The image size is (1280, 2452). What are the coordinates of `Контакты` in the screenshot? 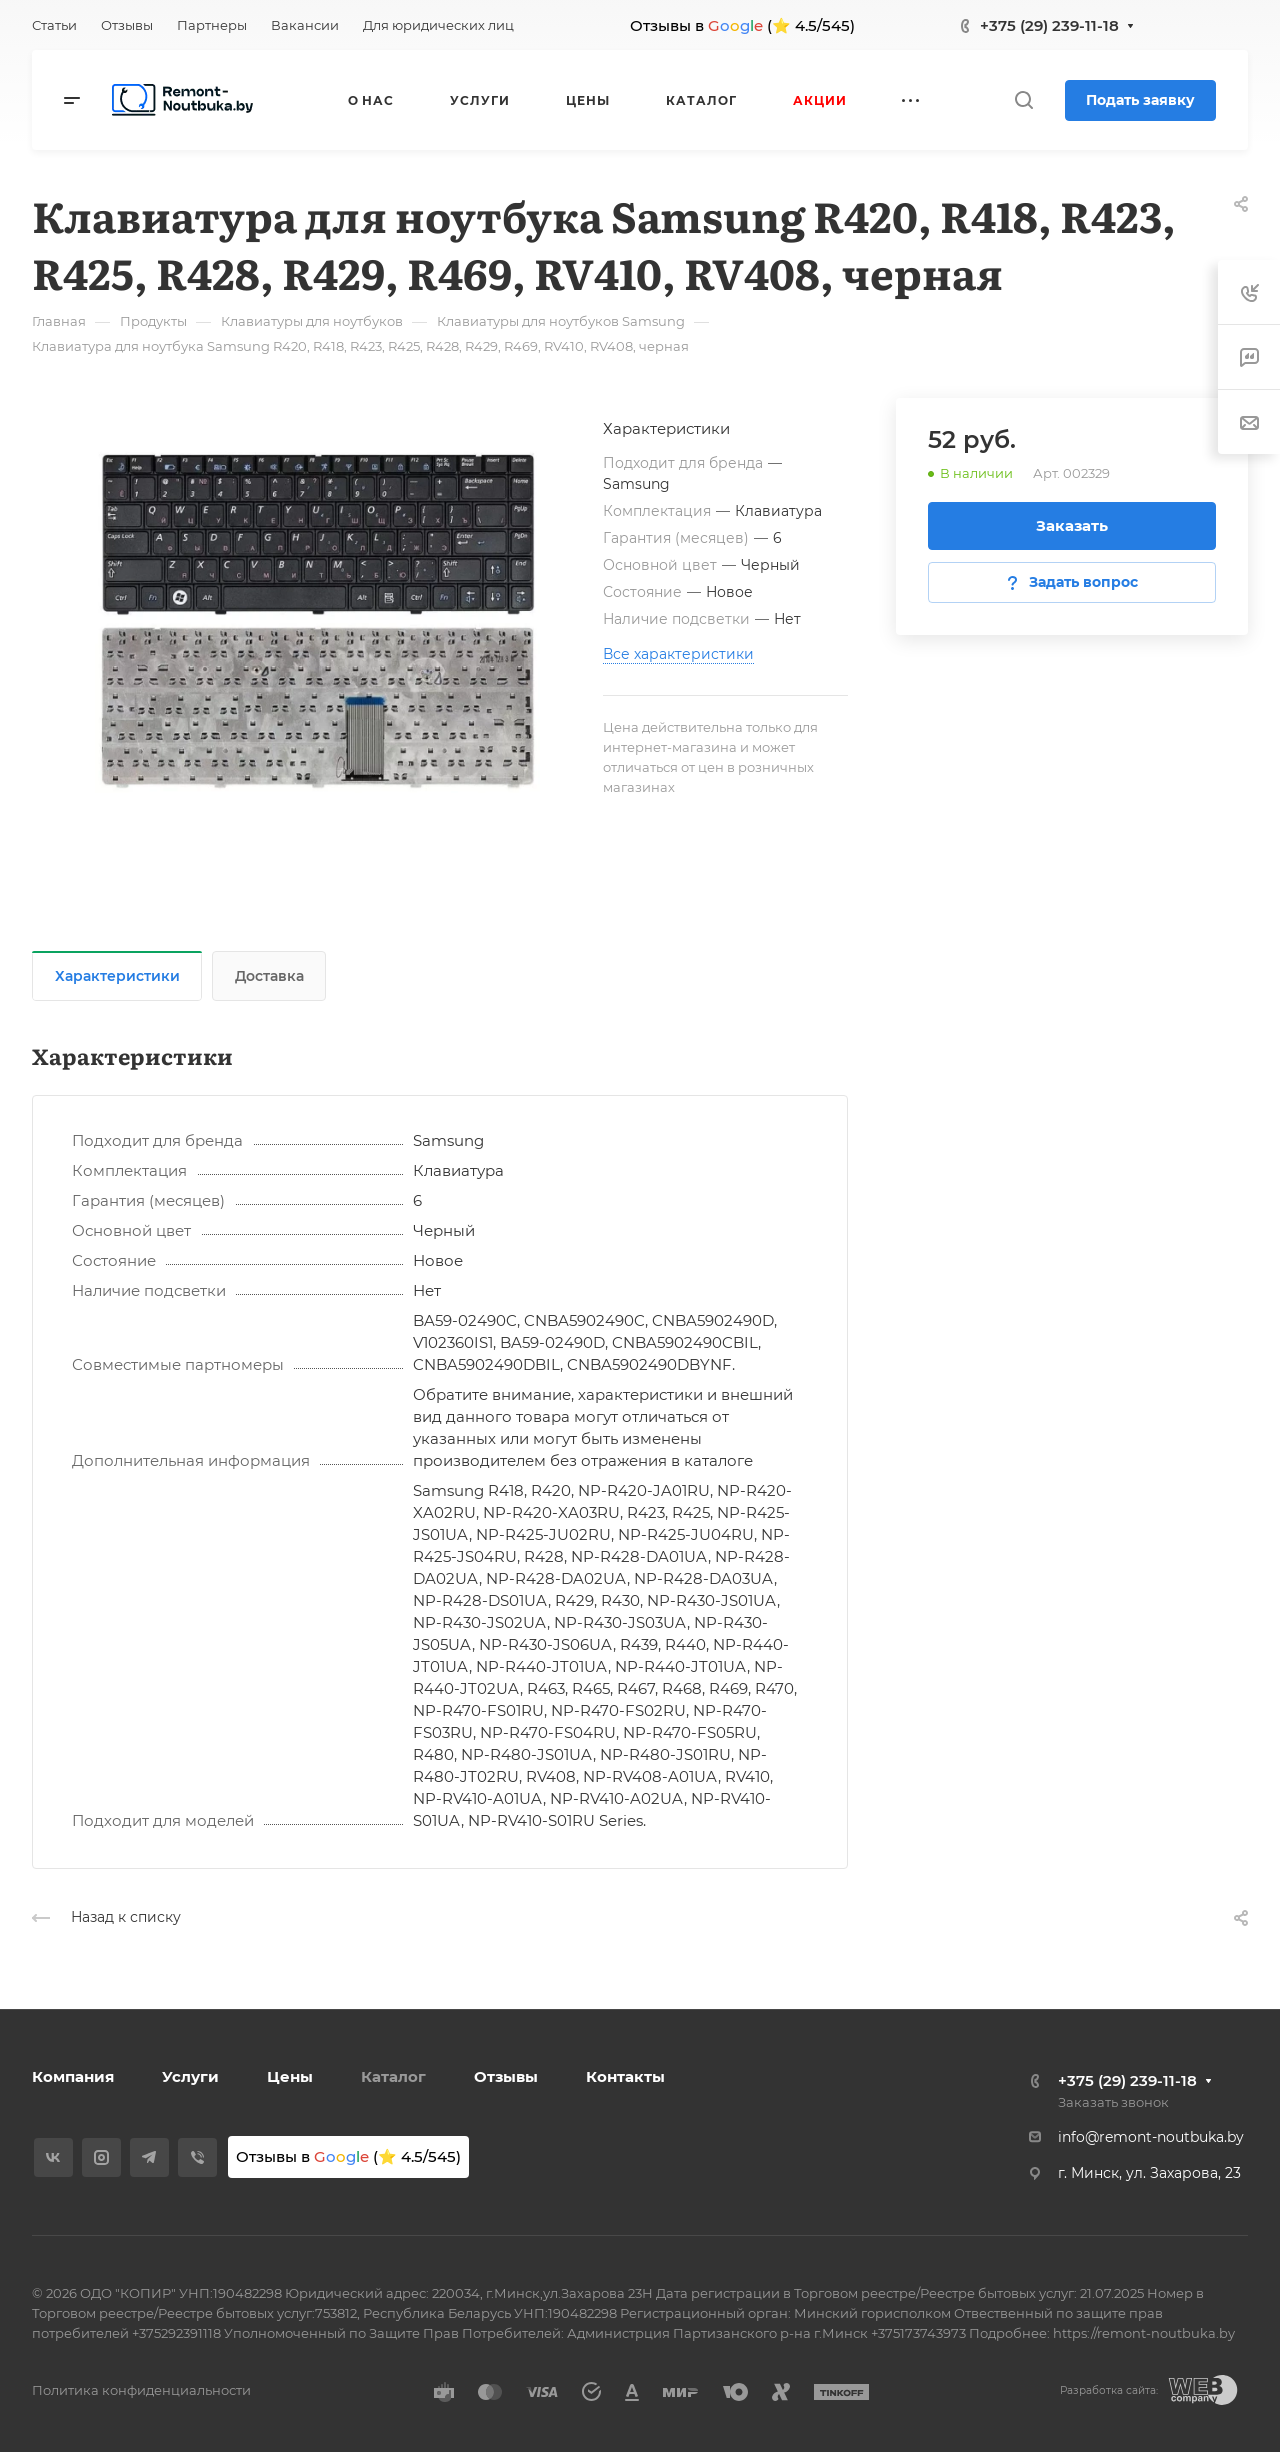 It's located at (625, 2076).